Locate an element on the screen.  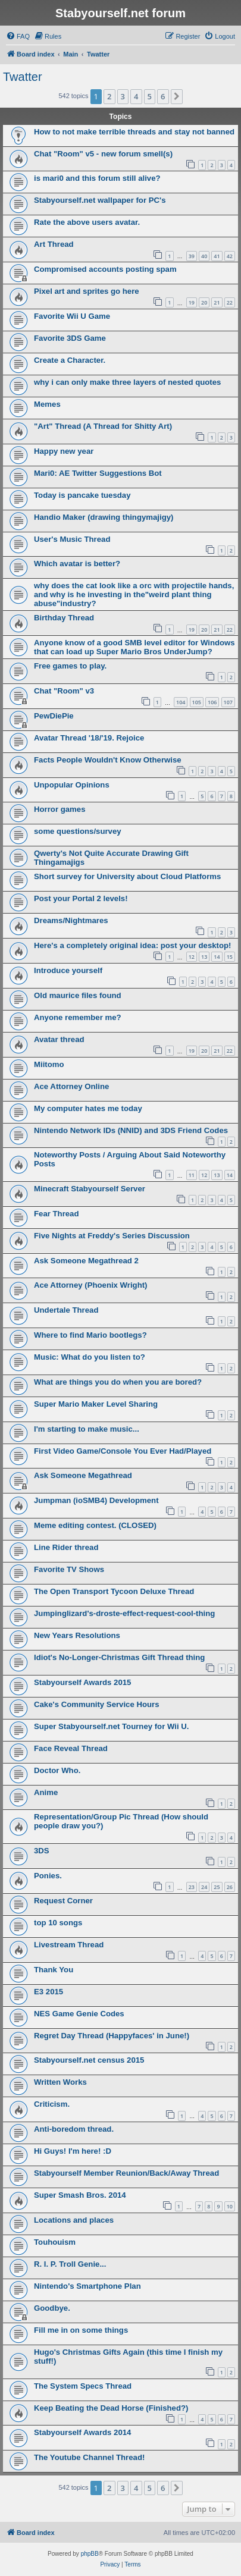
Livestream Thread is located at coordinates (69, 1944).